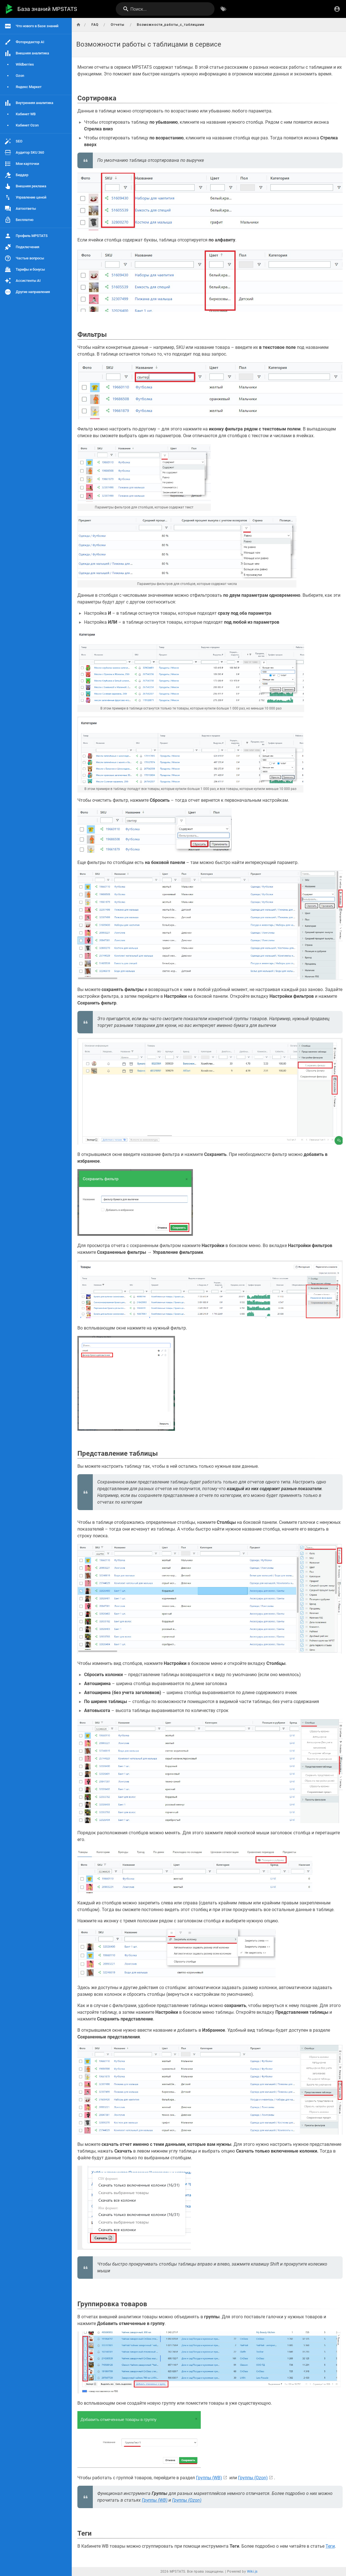  What do you see at coordinates (209, 2477) in the screenshot?
I see `Группы (WB)` at bounding box center [209, 2477].